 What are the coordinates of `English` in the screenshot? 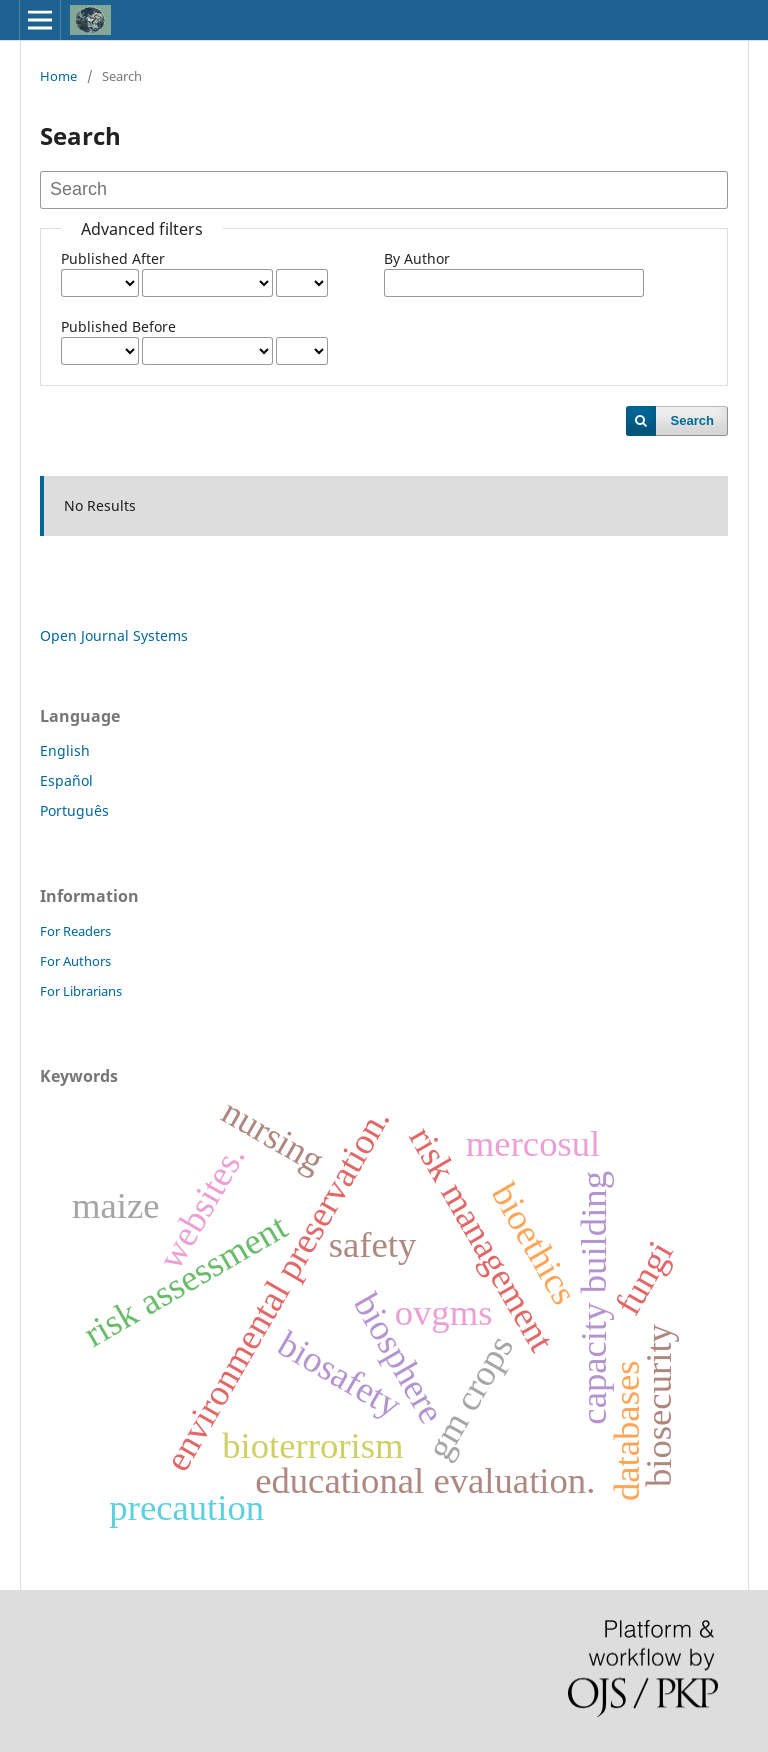 It's located at (65, 750).